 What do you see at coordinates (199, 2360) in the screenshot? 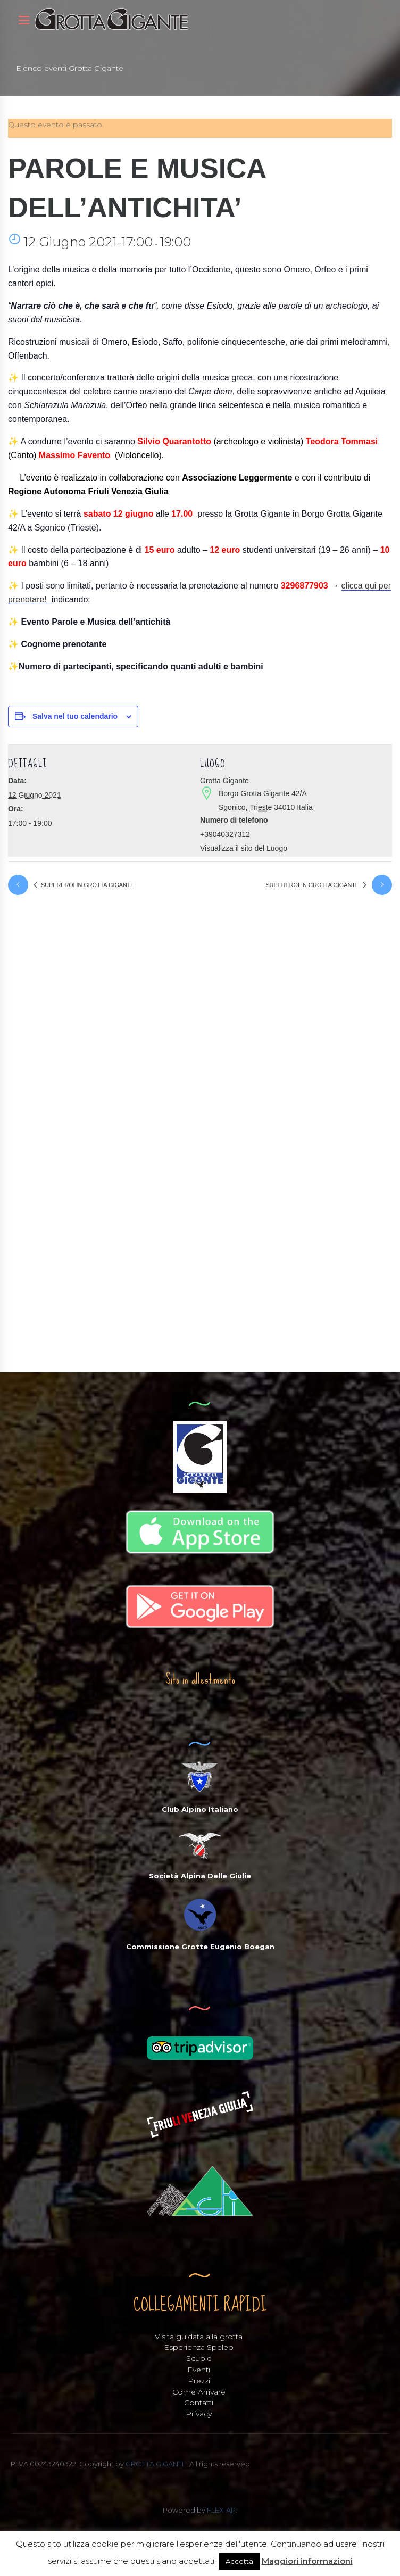
I see `Scuole` at bounding box center [199, 2360].